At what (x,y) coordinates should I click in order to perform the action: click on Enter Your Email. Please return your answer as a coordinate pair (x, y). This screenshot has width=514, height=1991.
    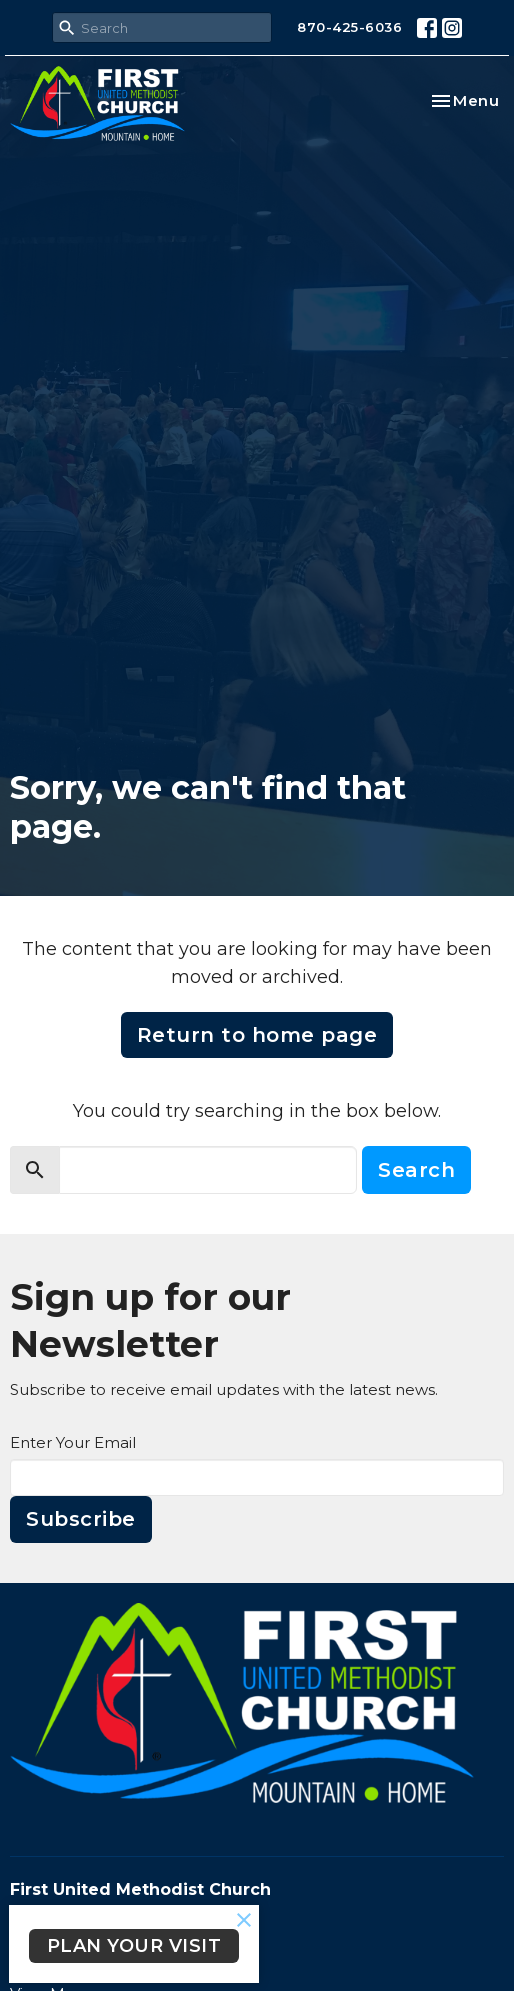
    Looking at the image, I should click on (73, 1442).